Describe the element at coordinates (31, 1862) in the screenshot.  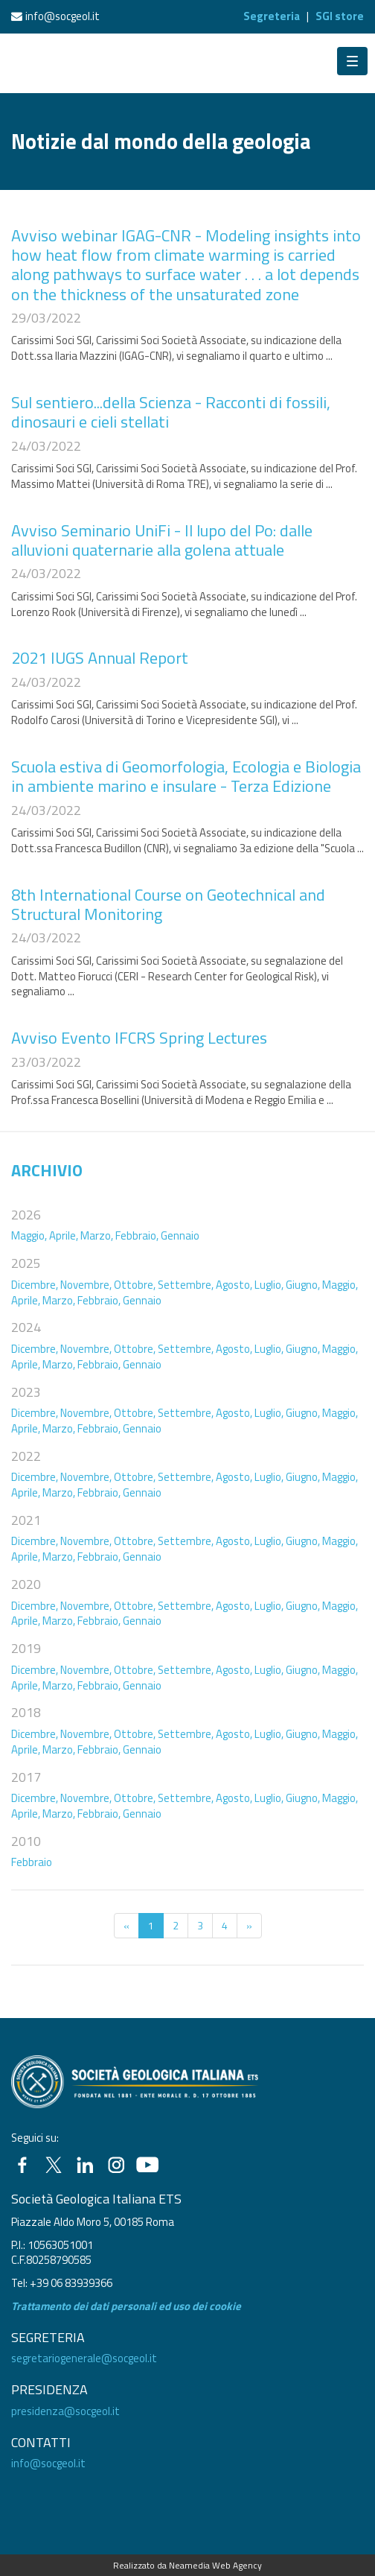
I see `Febbraio` at that location.